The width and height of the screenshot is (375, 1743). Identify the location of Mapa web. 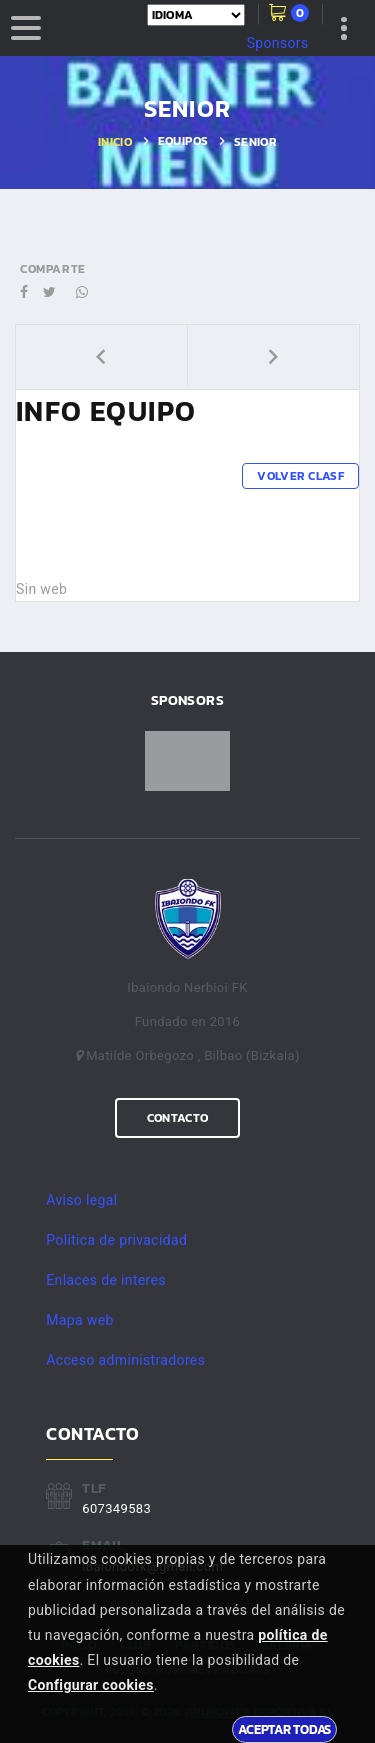
(79, 1320).